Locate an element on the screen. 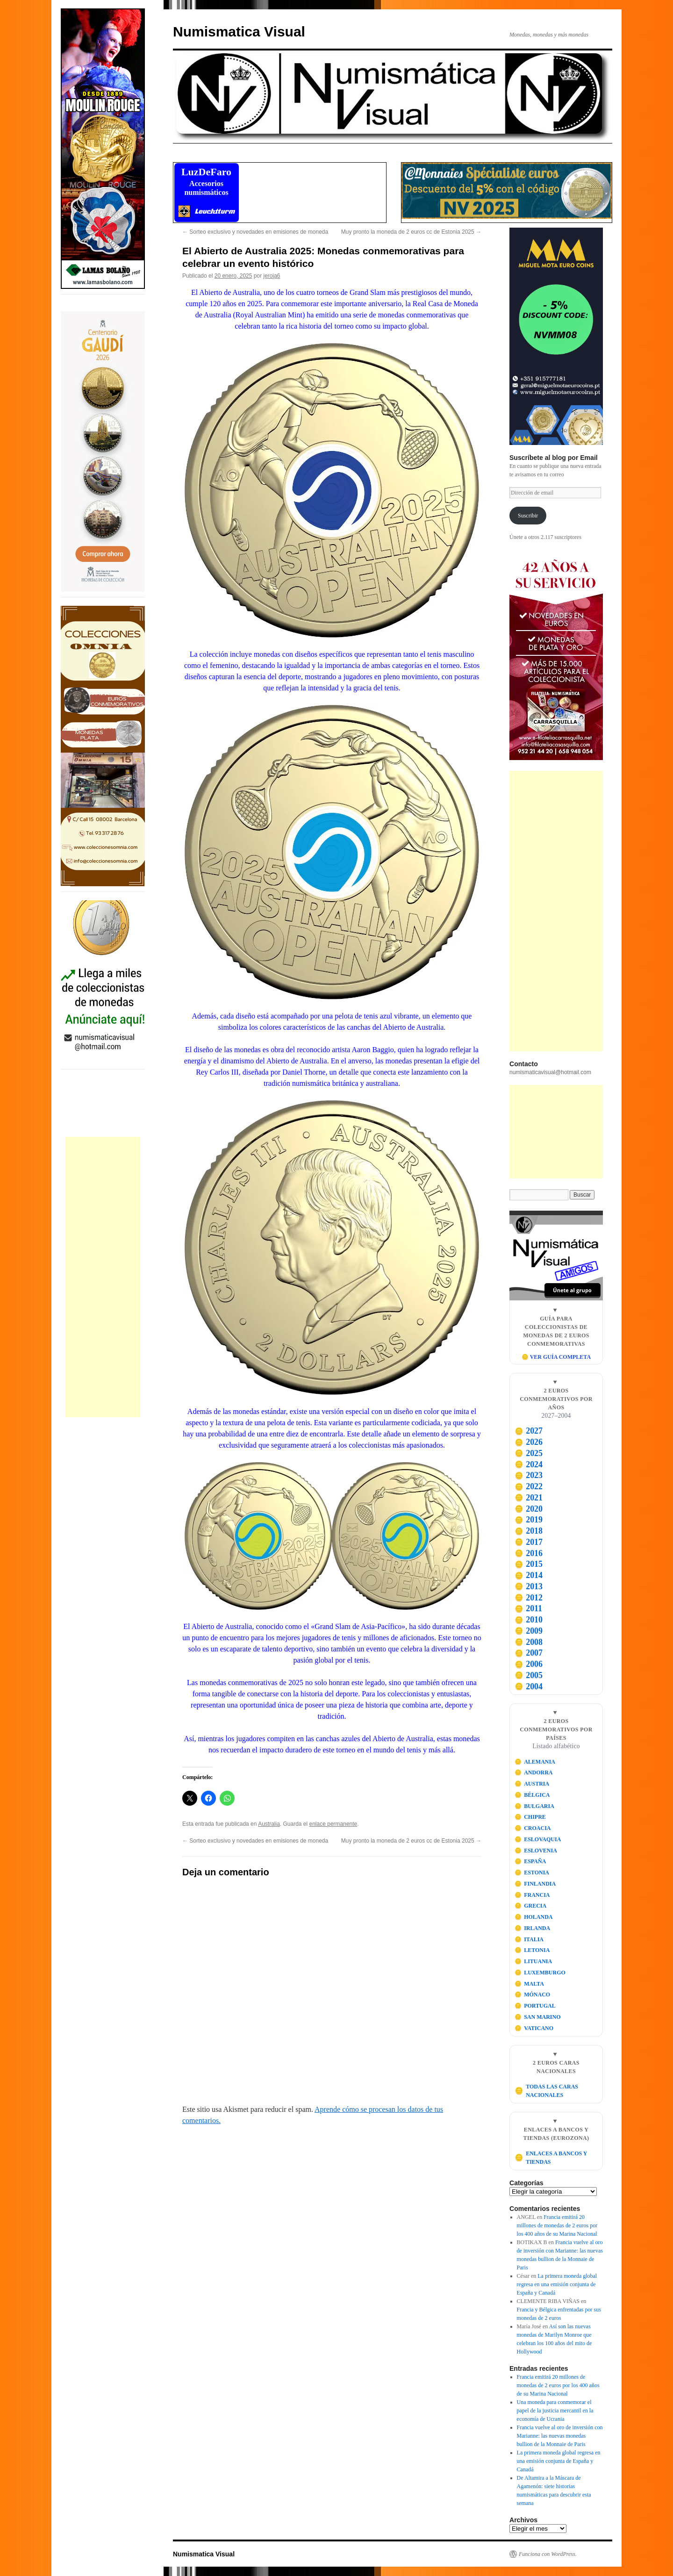 The height and width of the screenshot is (2576, 673). IRLANDA is located at coordinates (533, 1928).